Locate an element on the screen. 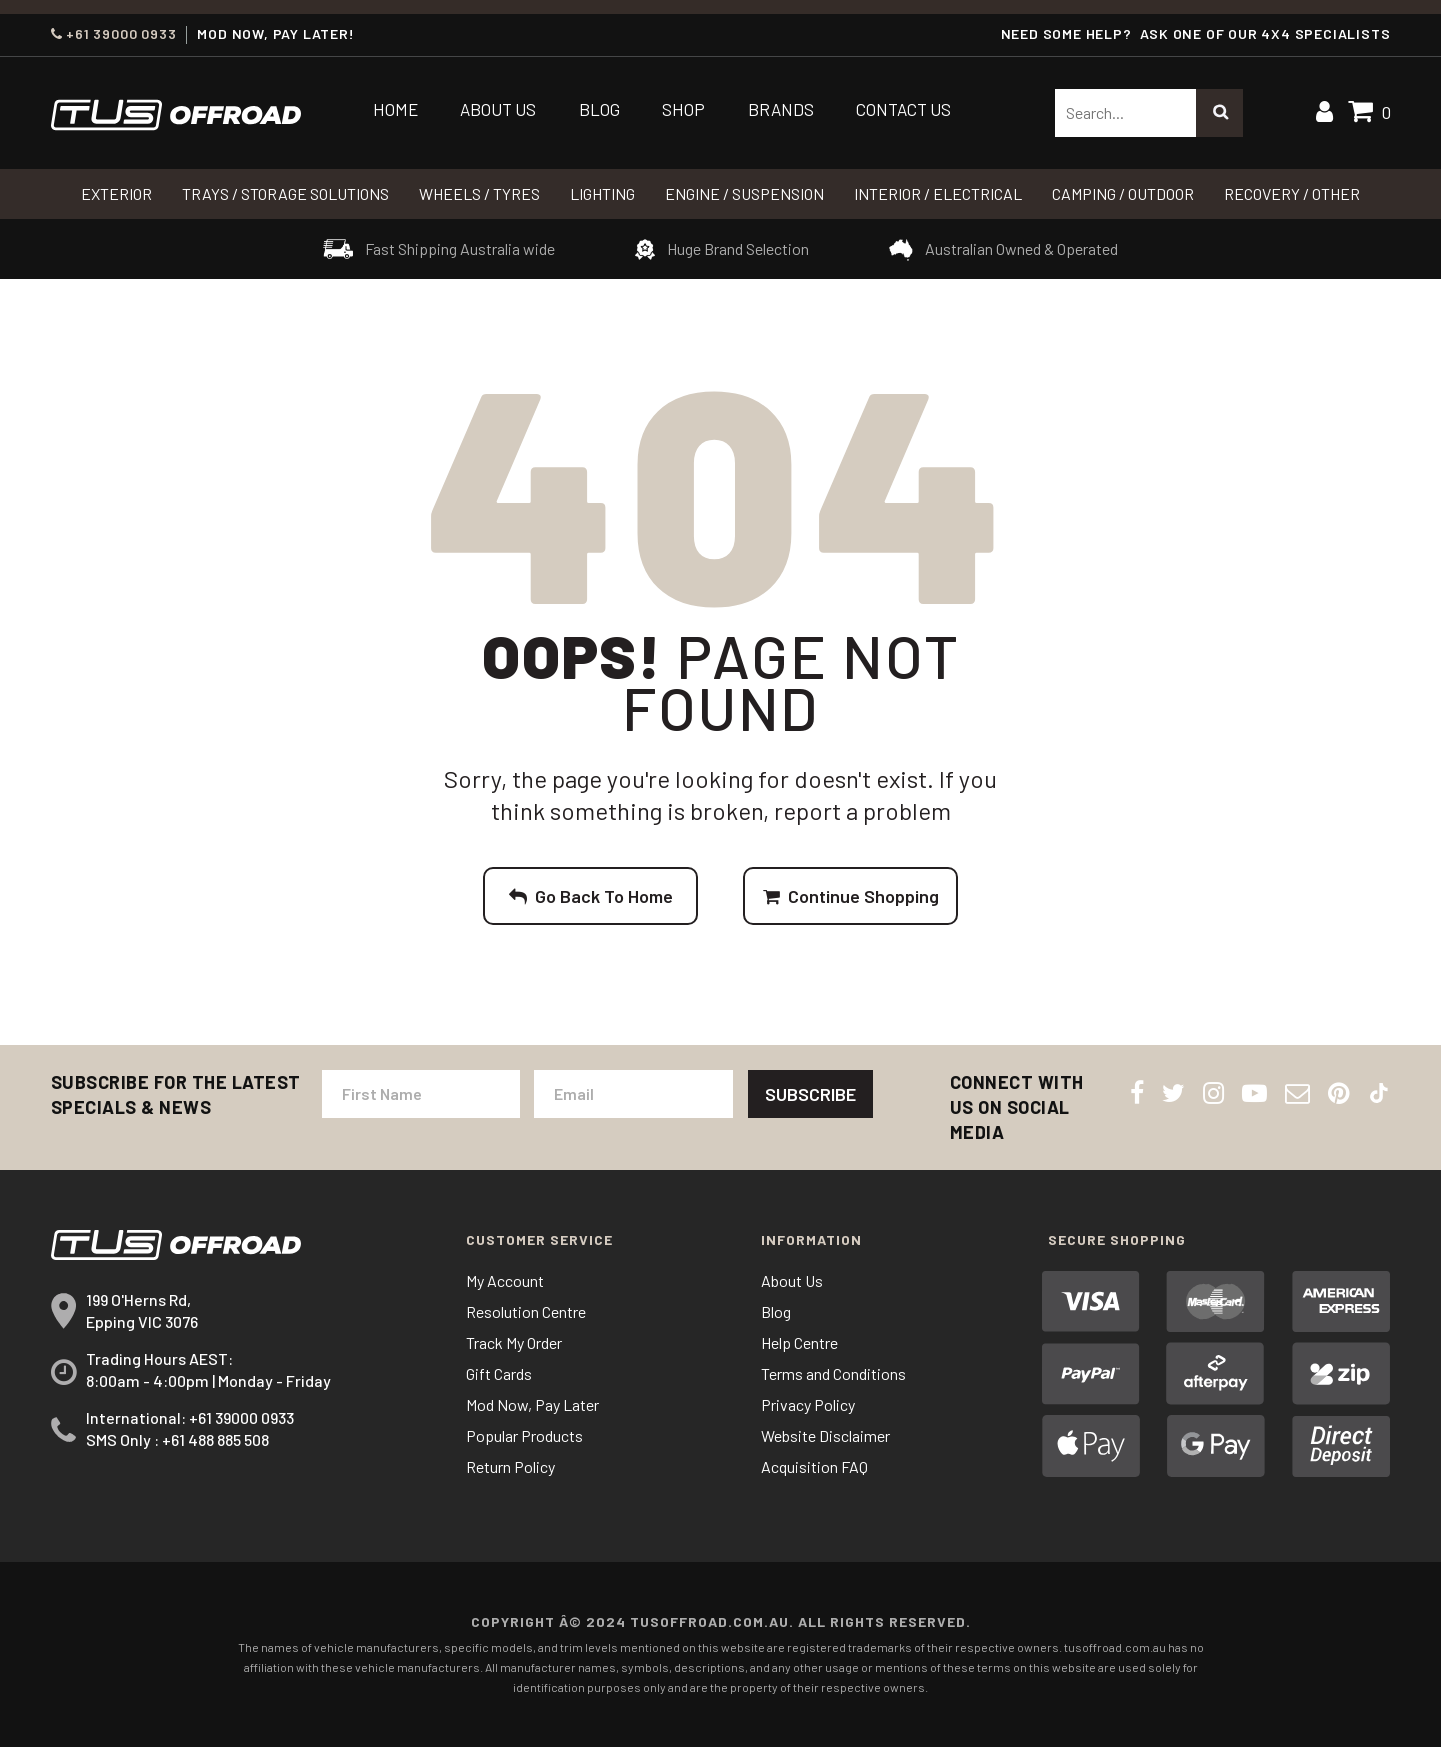  Engine / Suspension is located at coordinates (744, 193).